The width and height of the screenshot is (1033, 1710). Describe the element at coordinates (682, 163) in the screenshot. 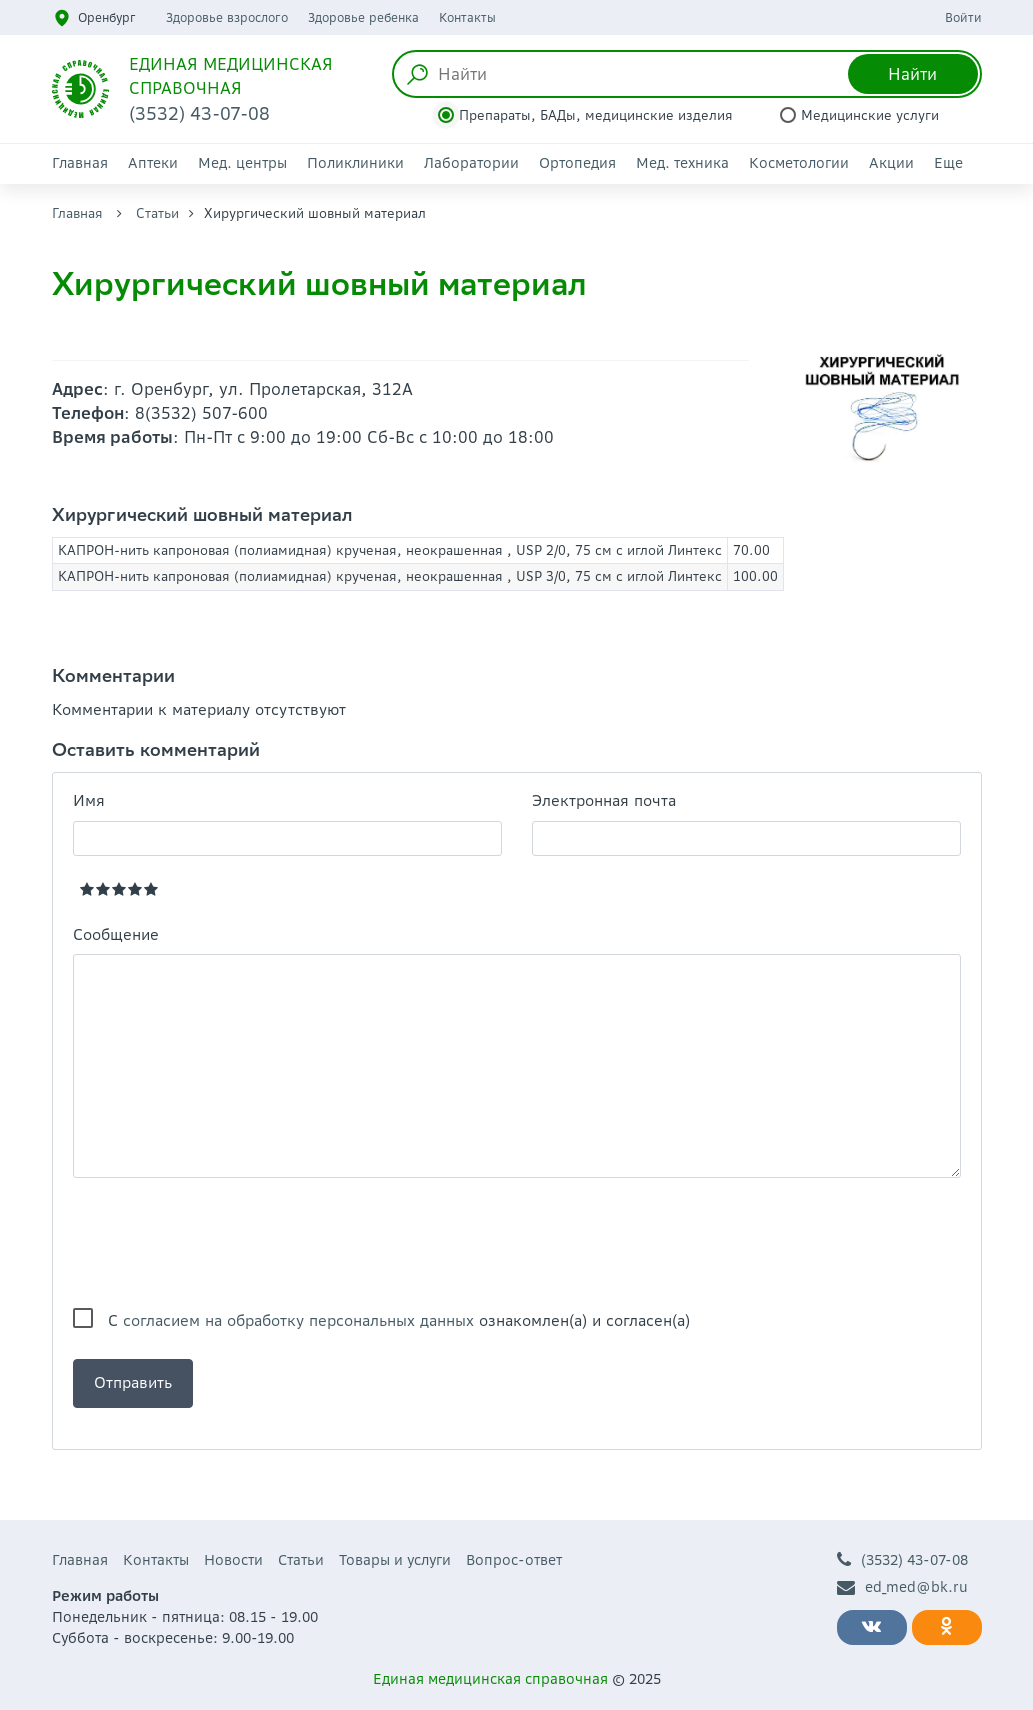

I see `Мед. техника` at that location.